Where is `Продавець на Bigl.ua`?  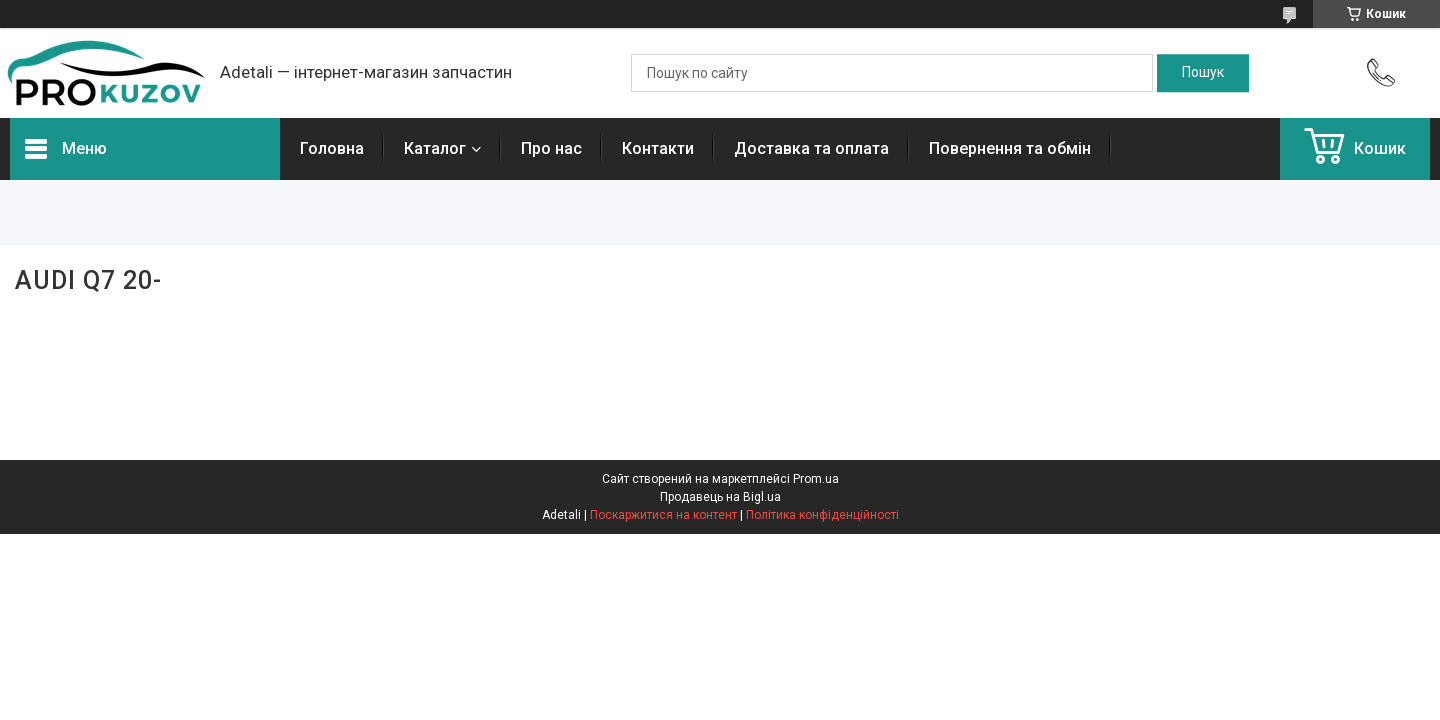
Продавець на Bigl.ua is located at coordinates (720, 497).